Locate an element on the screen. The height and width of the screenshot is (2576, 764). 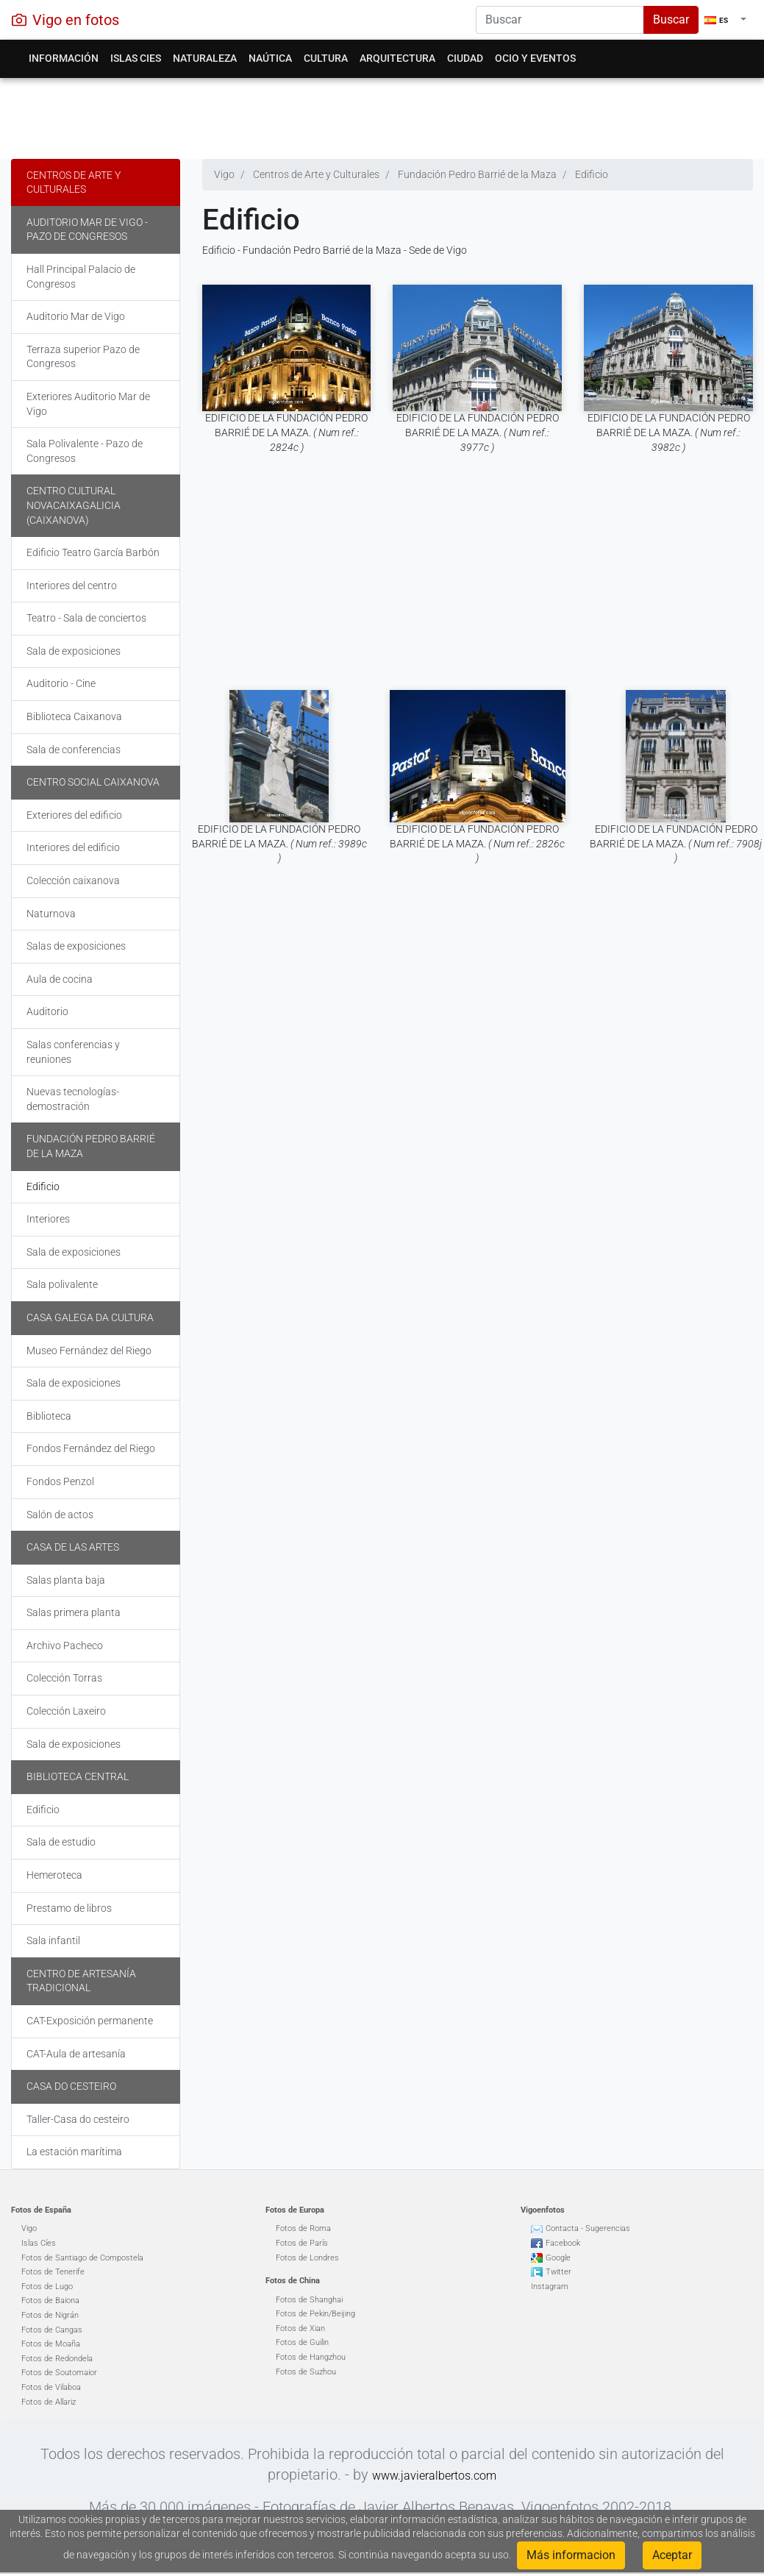
Auditorio - Cine is located at coordinates (61, 683).